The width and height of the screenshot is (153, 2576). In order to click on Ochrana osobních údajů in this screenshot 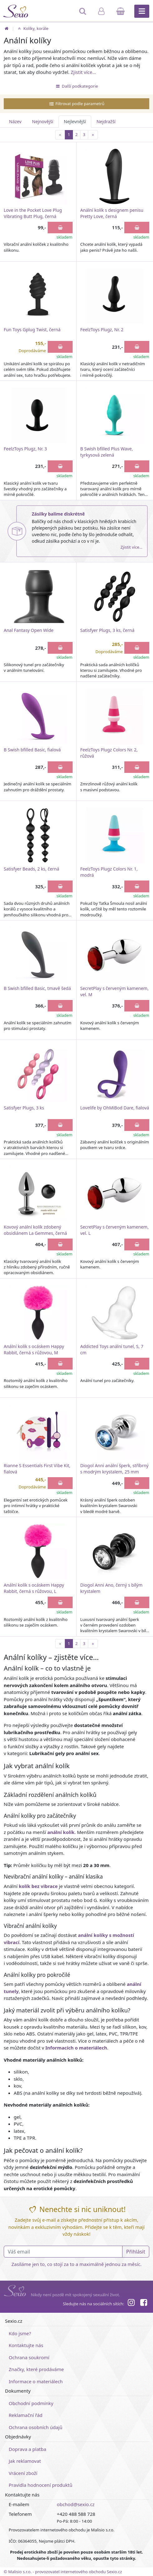, I will do `click(35, 2427)`.